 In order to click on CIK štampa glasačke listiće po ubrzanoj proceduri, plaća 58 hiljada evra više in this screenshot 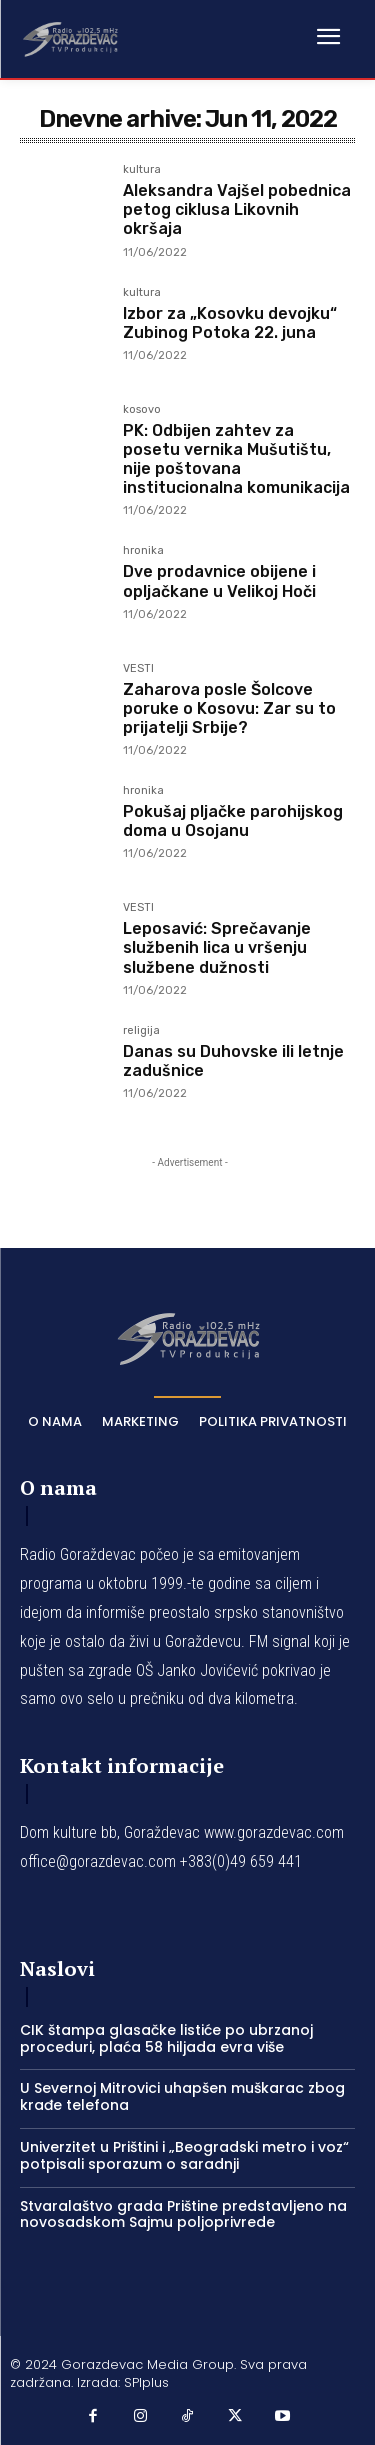, I will do `click(166, 2038)`.